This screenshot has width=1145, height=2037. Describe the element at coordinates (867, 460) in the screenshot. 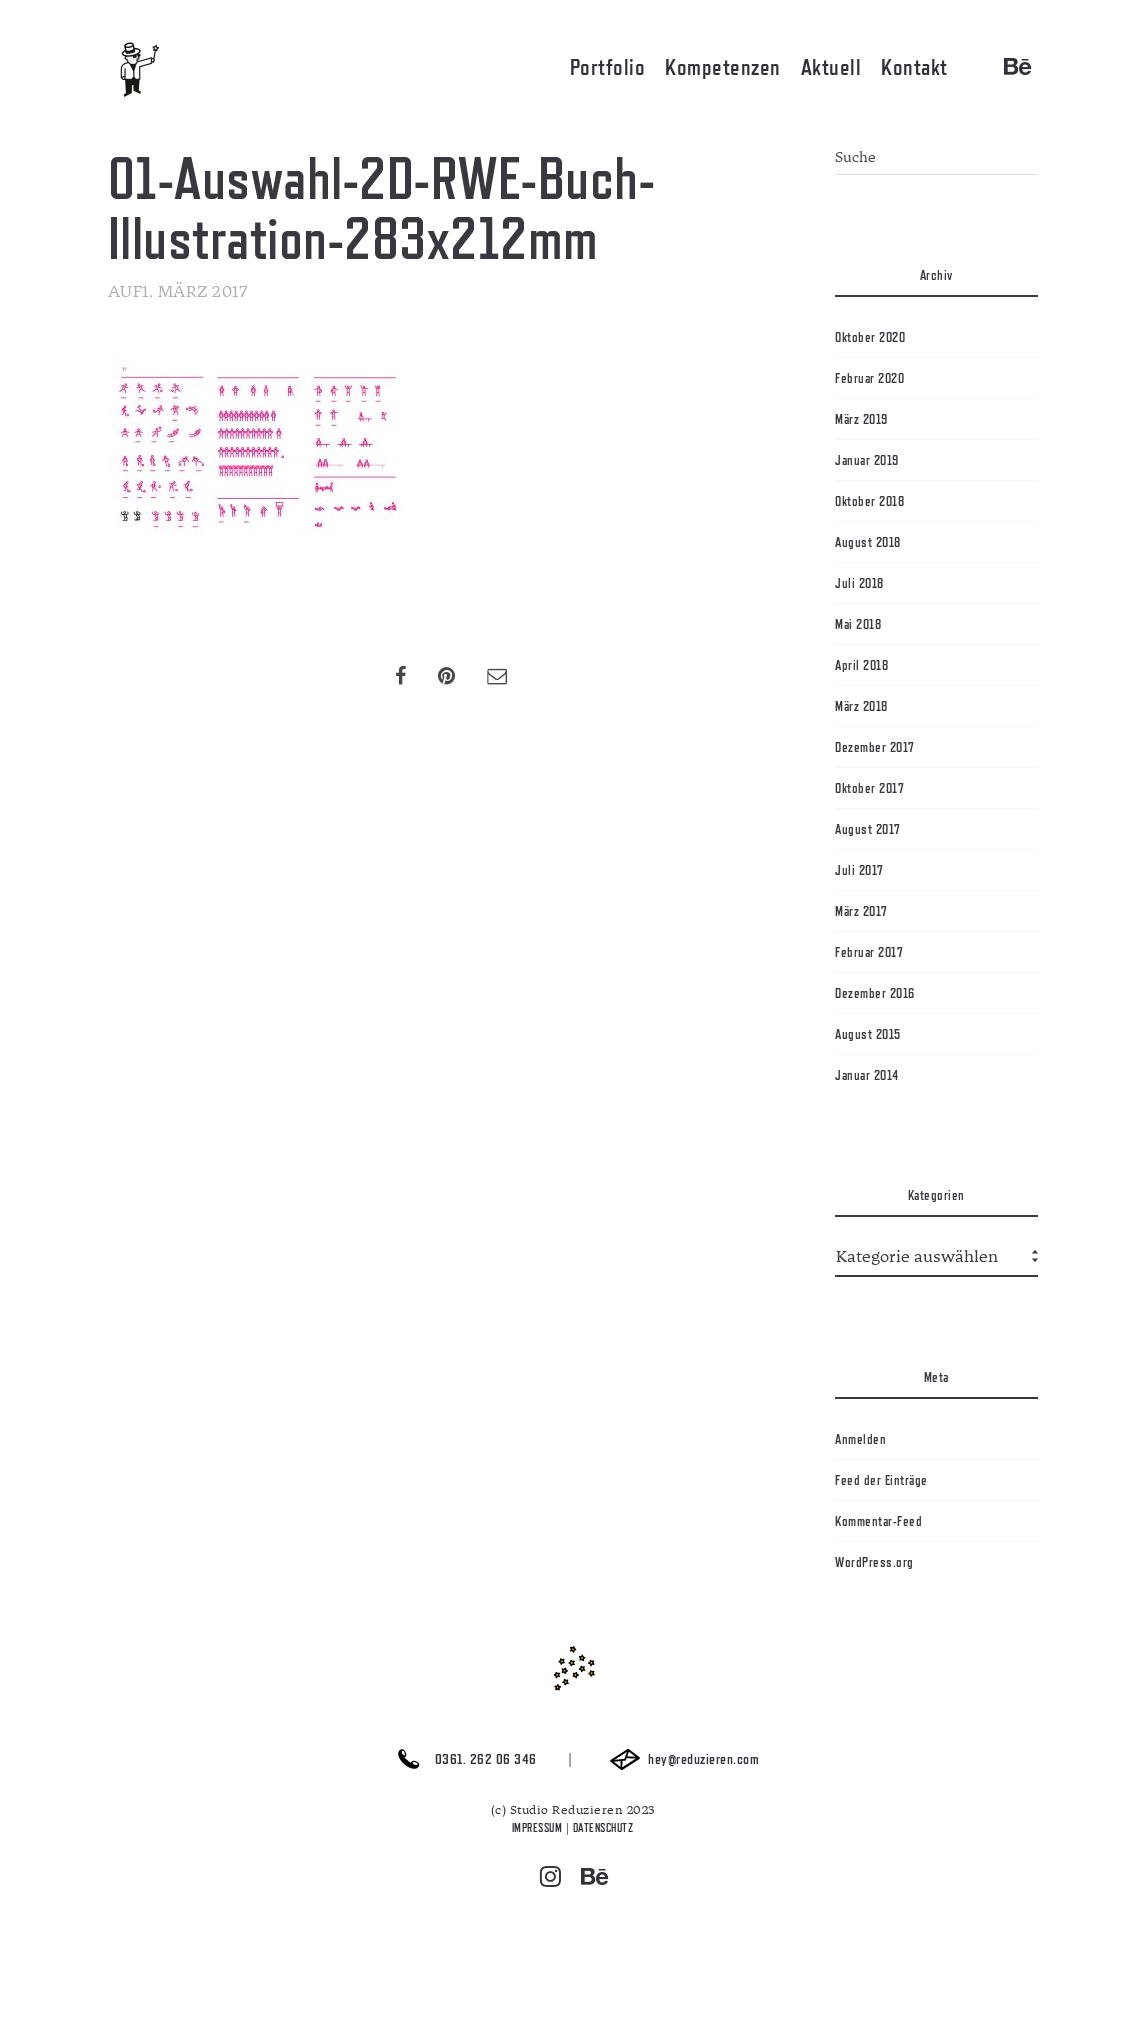

I see `Januar 2019` at that location.